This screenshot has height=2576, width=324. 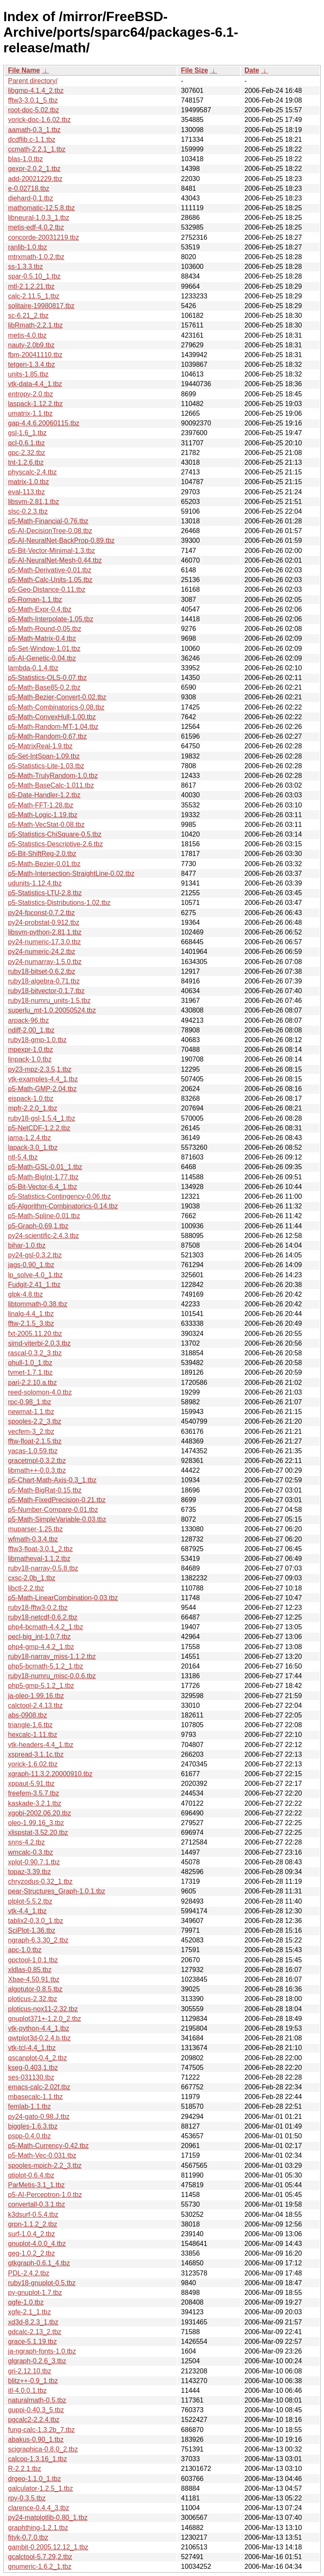 I want to click on umatrix-1.1.tbz, so click(x=30, y=413).